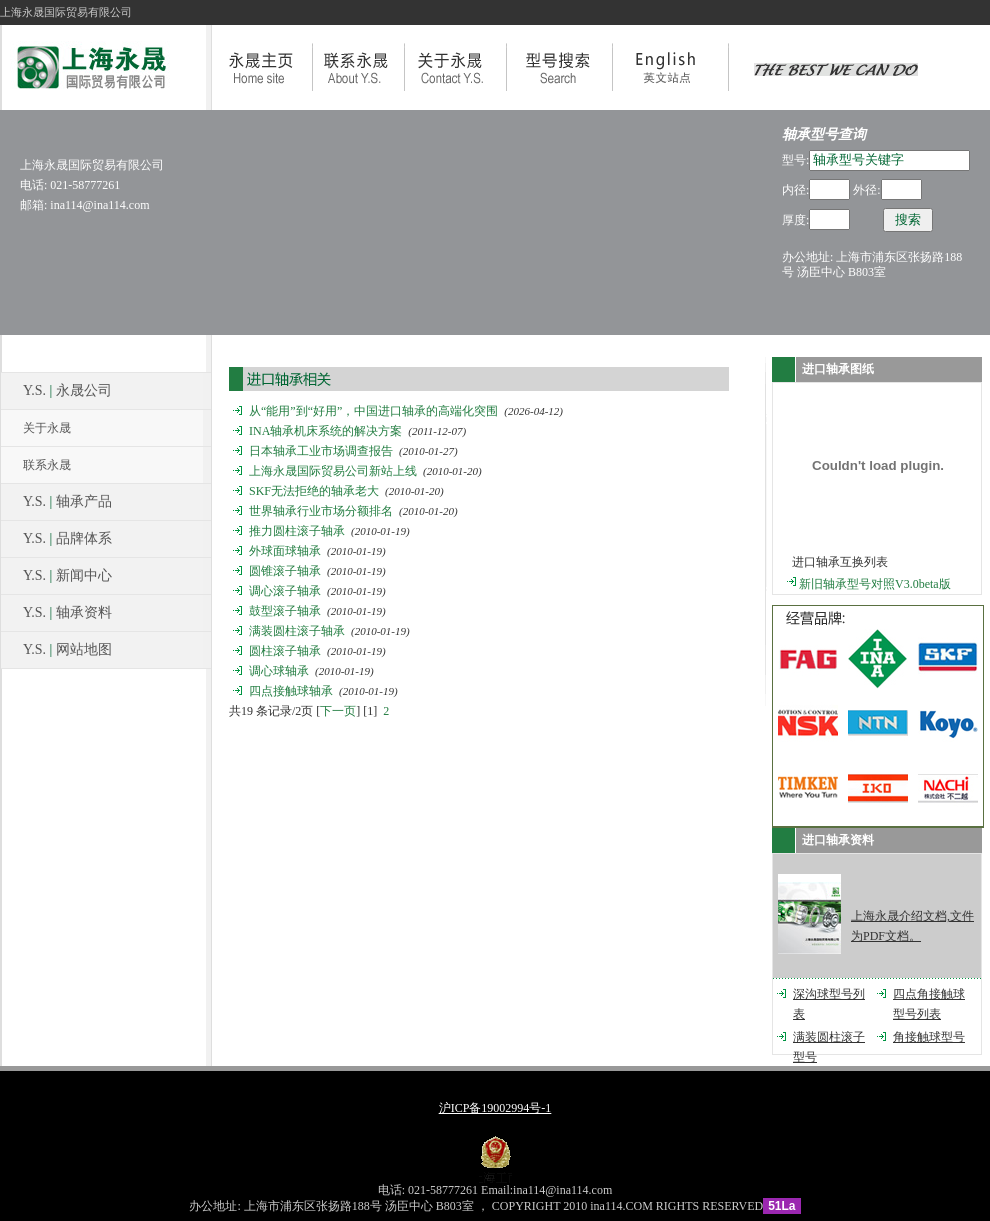 The width and height of the screenshot is (990, 1221). What do you see at coordinates (285, 651) in the screenshot?
I see `圆柱滚子轴承` at bounding box center [285, 651].